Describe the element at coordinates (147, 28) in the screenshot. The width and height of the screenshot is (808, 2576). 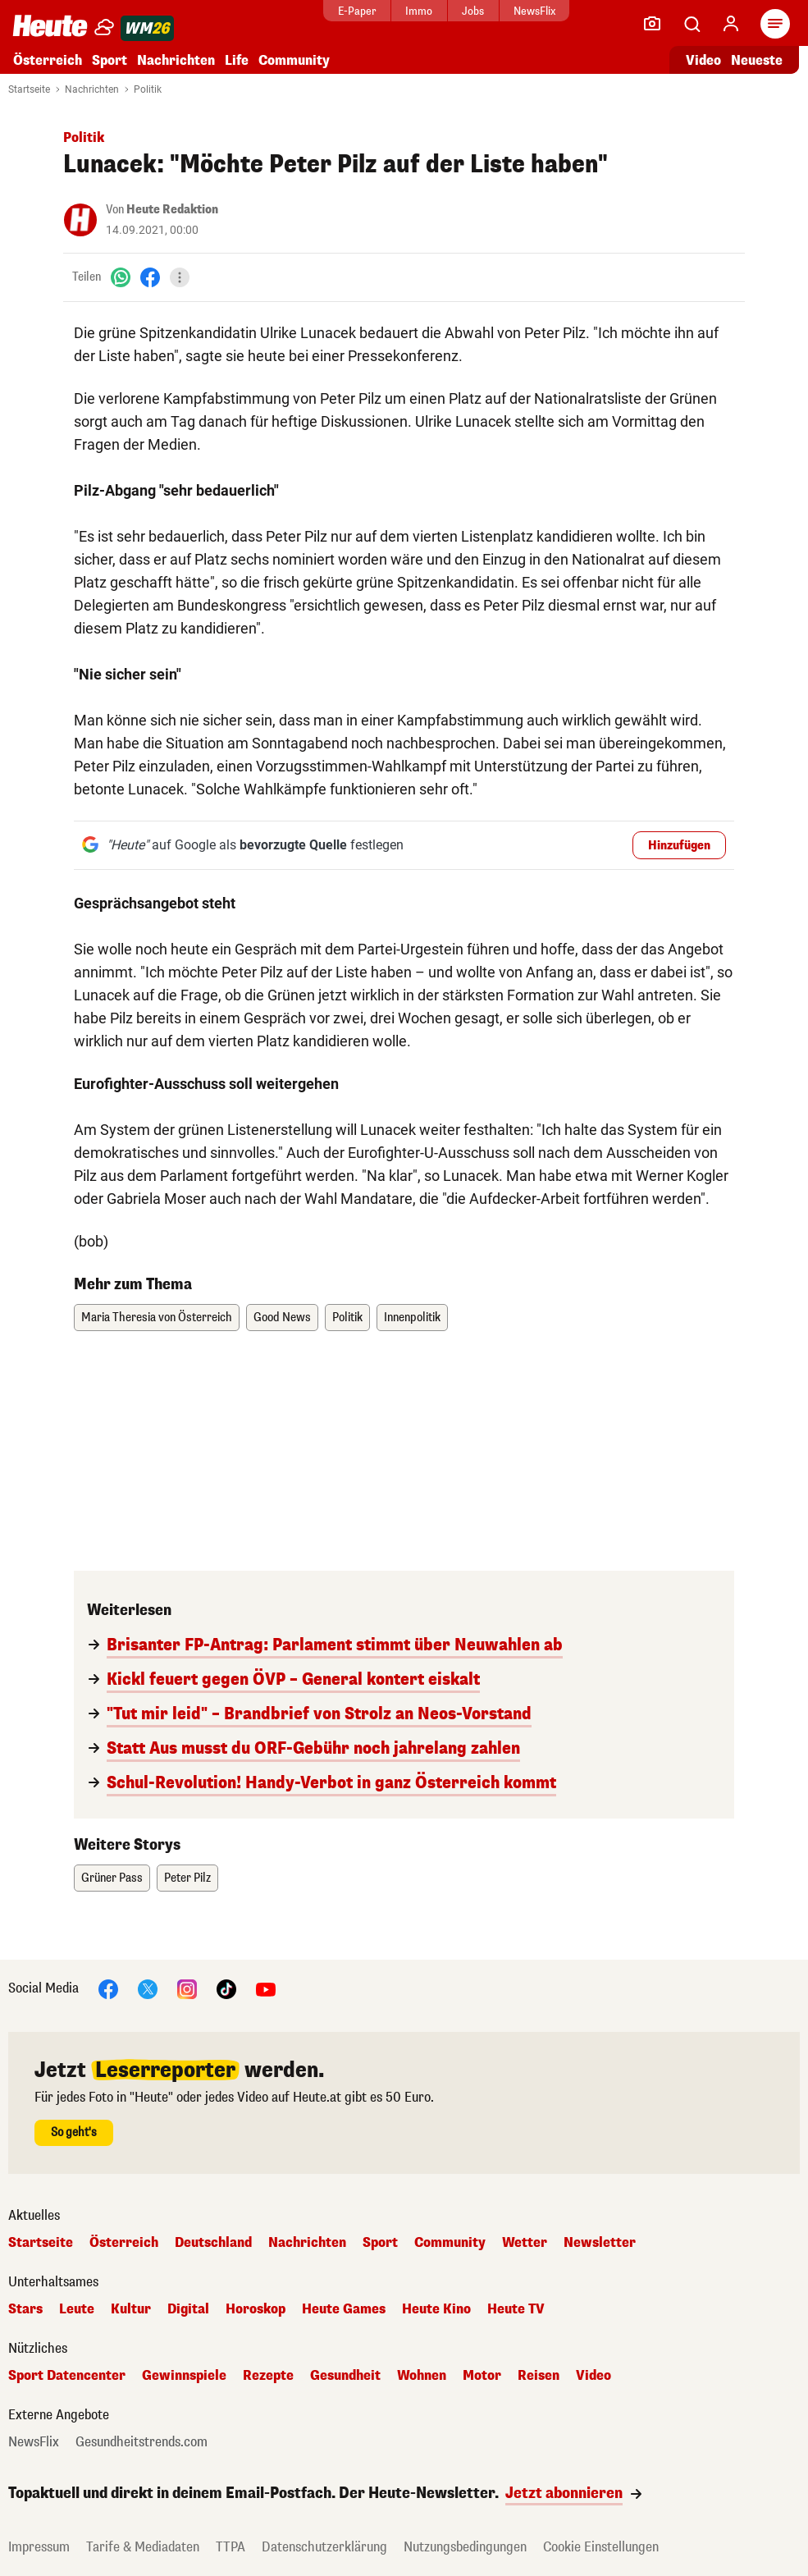
I see `[WM 2026]` at that location.